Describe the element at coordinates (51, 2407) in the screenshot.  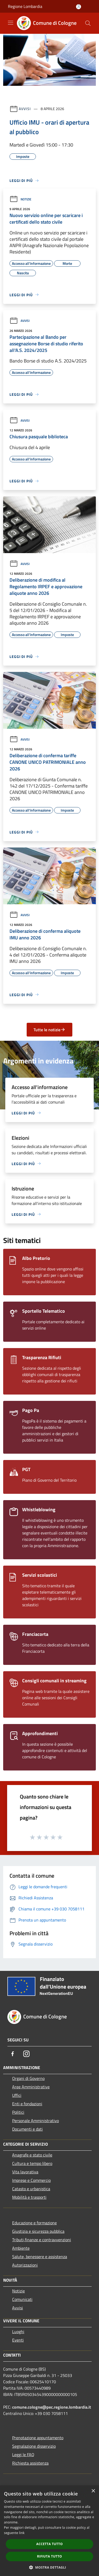
I see `comune.cologne@pec.regione.lombardia.it` at that location.